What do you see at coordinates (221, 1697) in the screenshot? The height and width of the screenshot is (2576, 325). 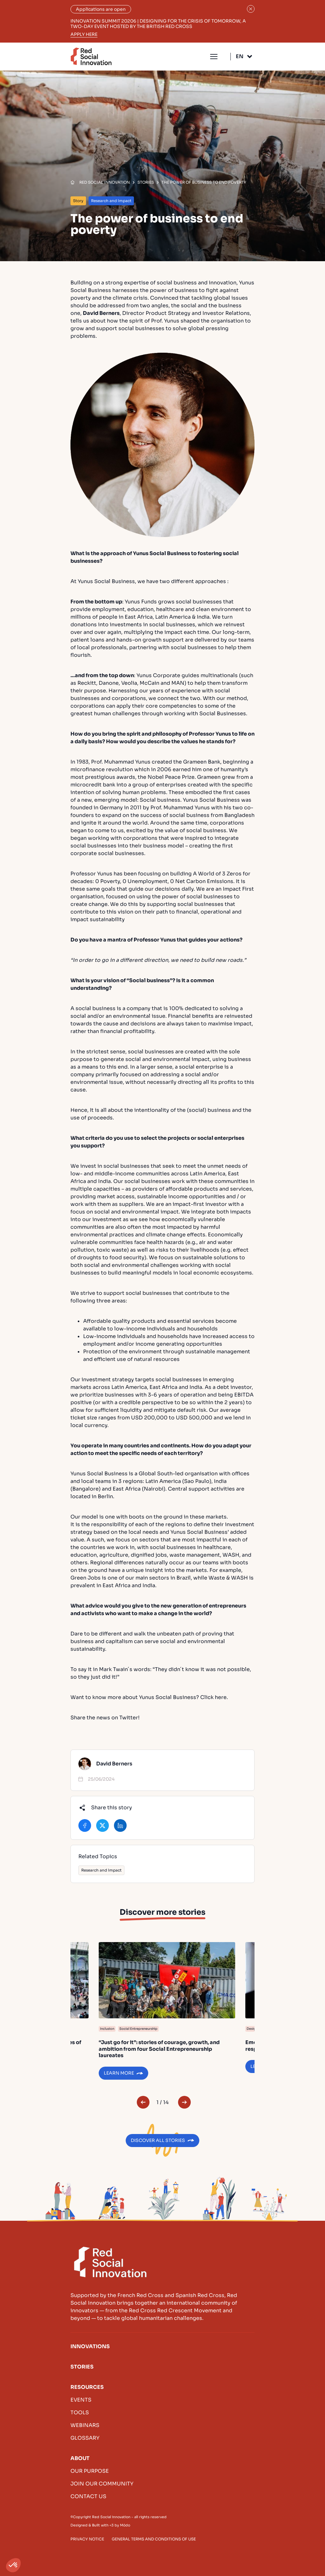 I see `here` at bounding box center [221, 1697].